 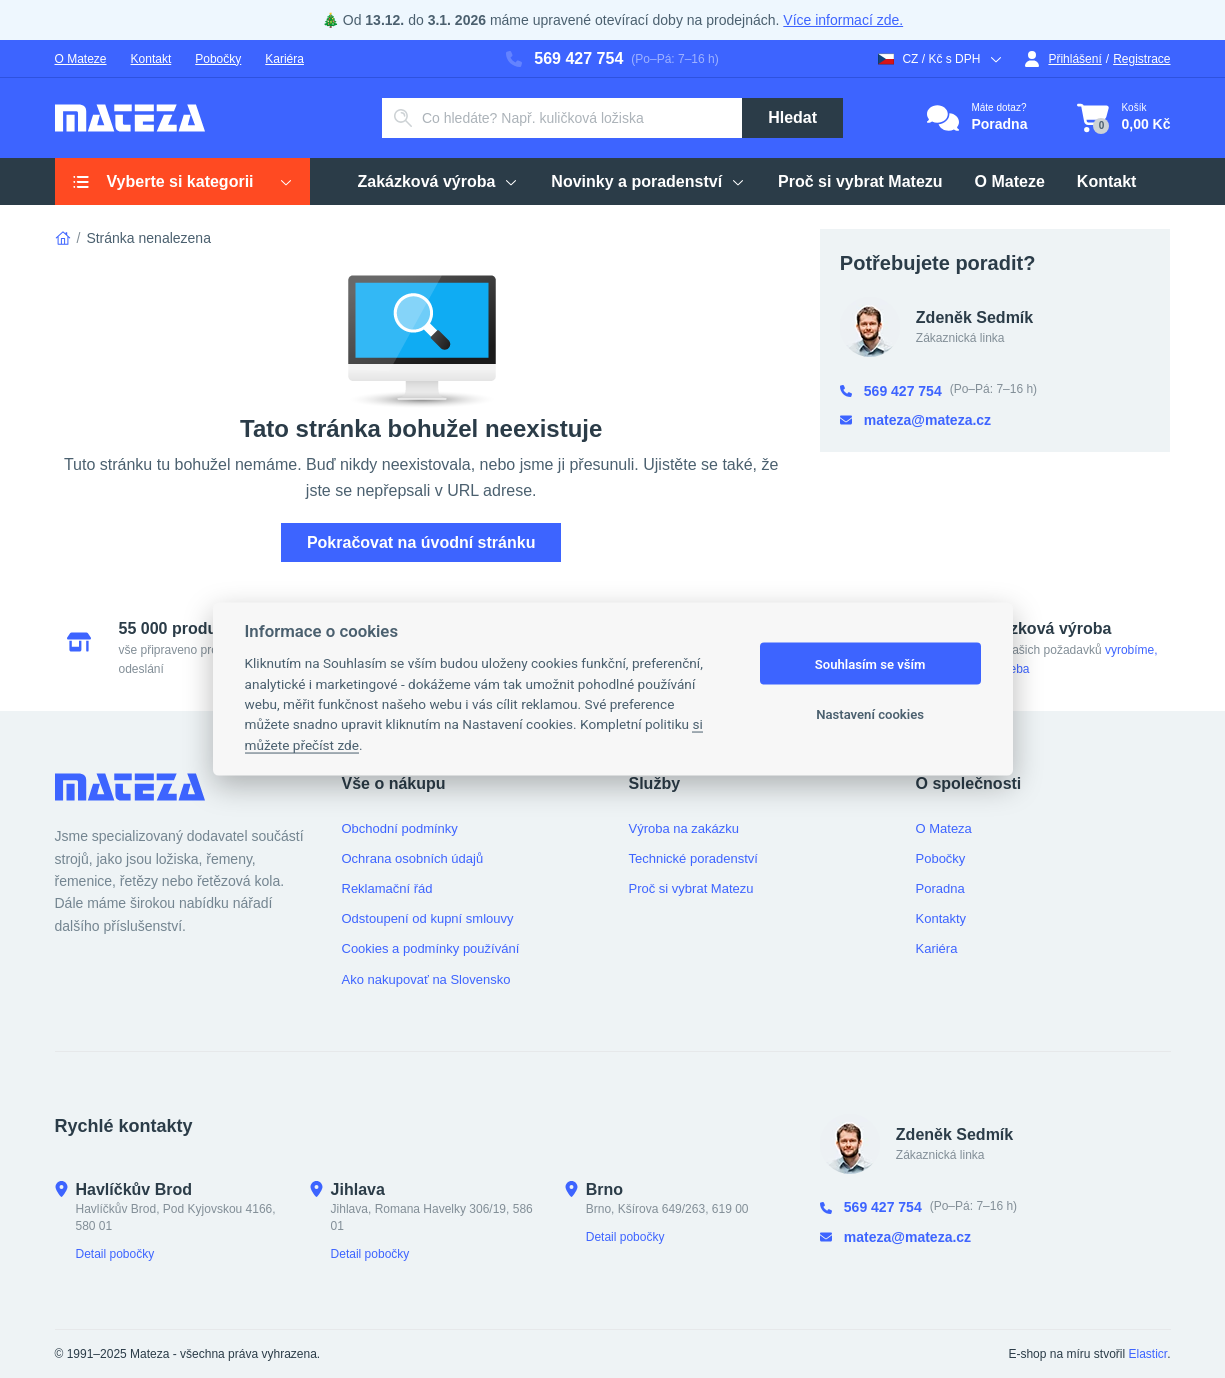 What do you see at coordinates (648, 181) in the screenshot?
I see `Novinky a poradenství` at bounding box center [648, 181].